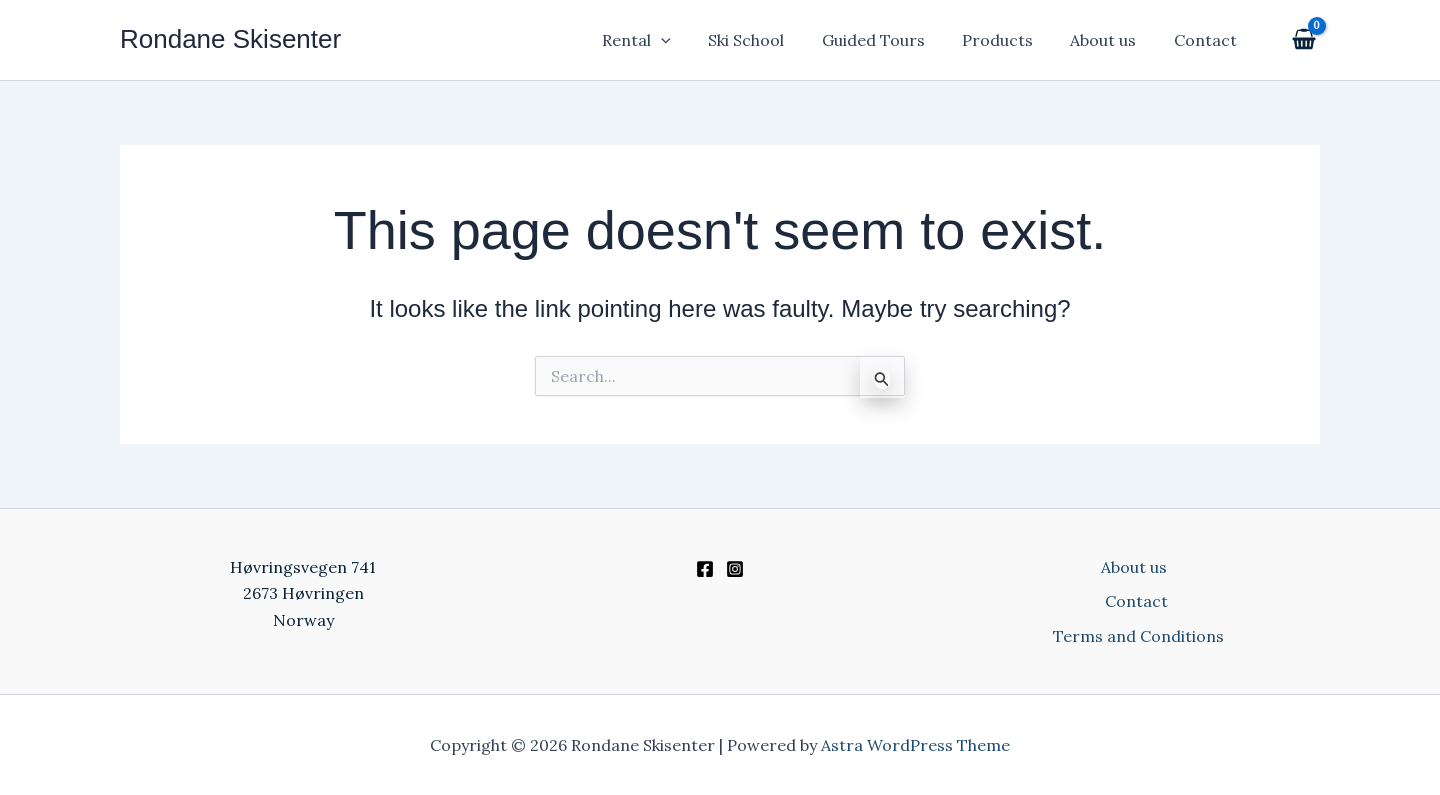 The width and height of the screenshot is (1440, 795). I want to click on [application], so click(691, 40).